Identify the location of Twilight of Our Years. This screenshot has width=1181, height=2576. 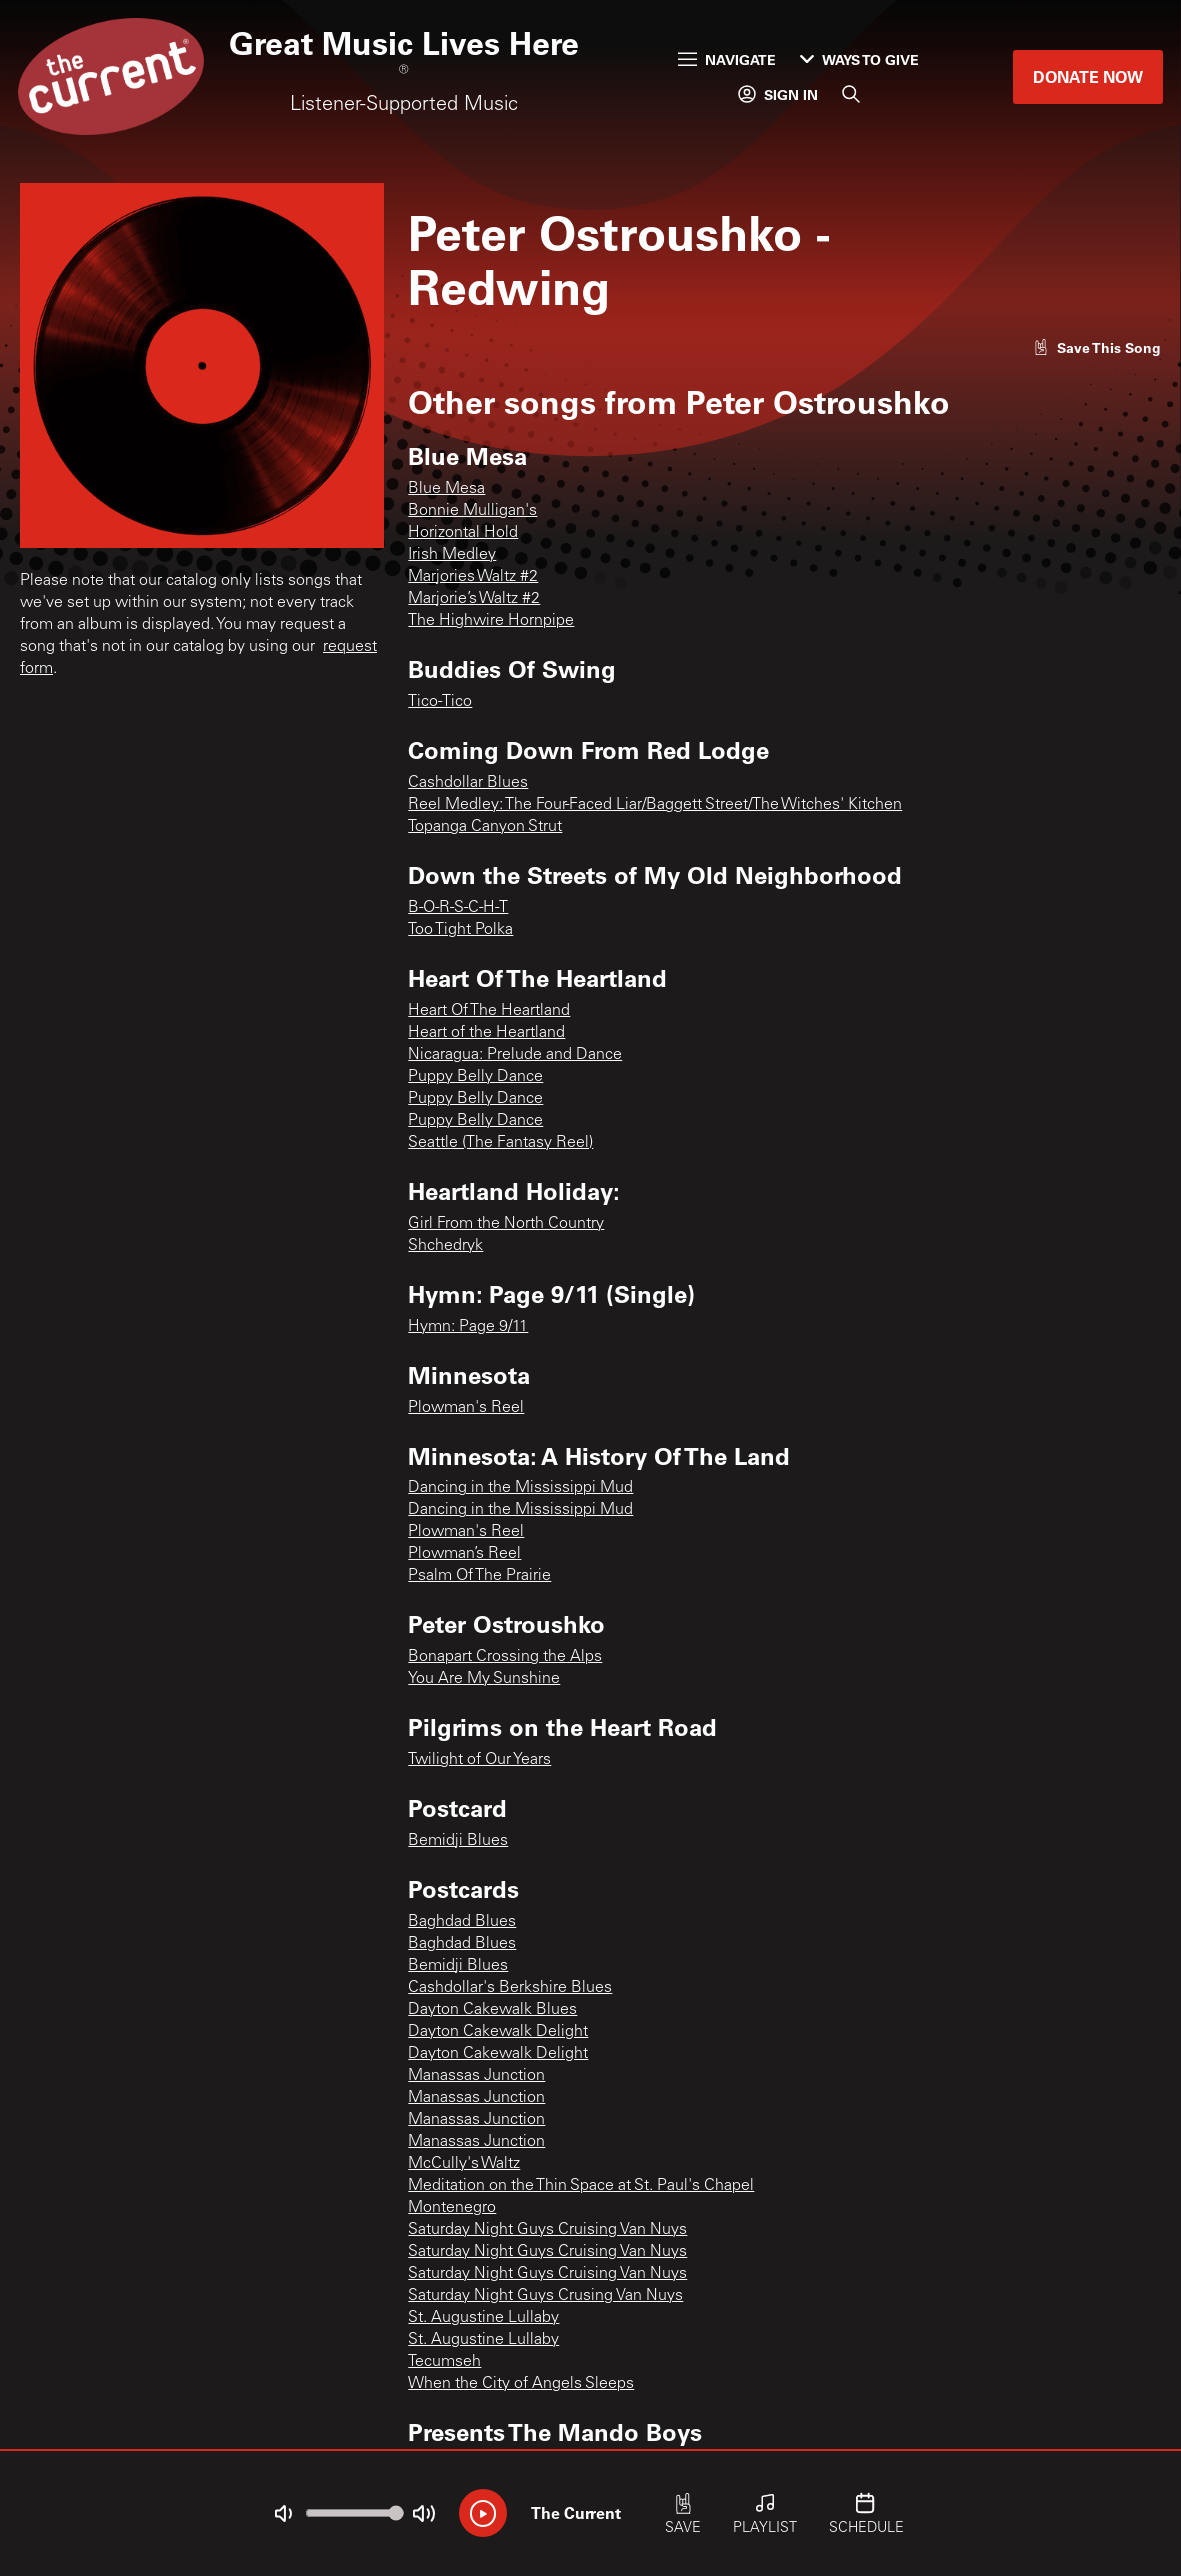
(479, 1760).